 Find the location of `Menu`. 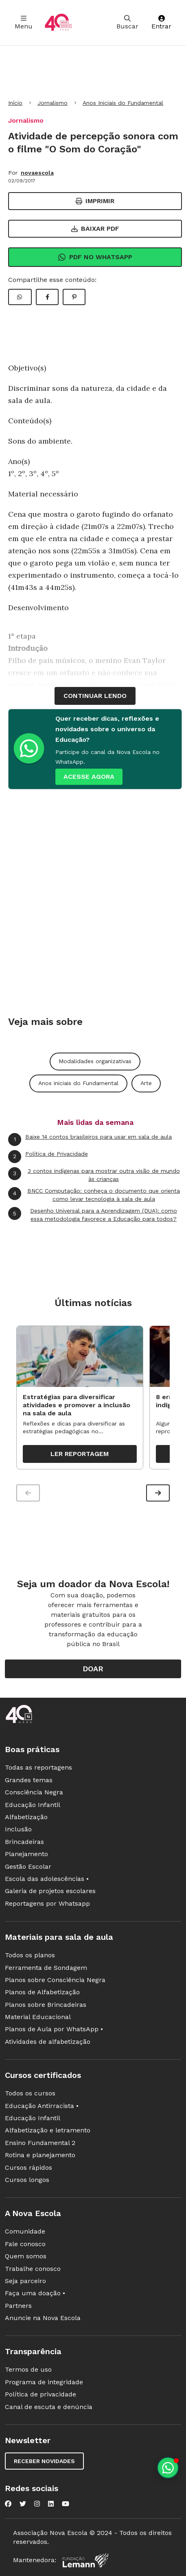

Menu is located at coordinates (24, 22).